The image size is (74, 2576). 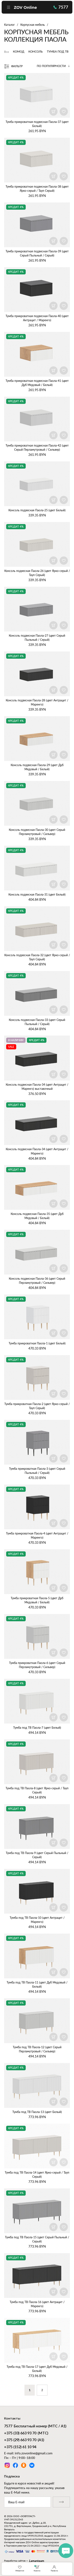 I want to click on Консоль подвесная Паола‑31 (цвет Белый), so click(x=37, y=894).